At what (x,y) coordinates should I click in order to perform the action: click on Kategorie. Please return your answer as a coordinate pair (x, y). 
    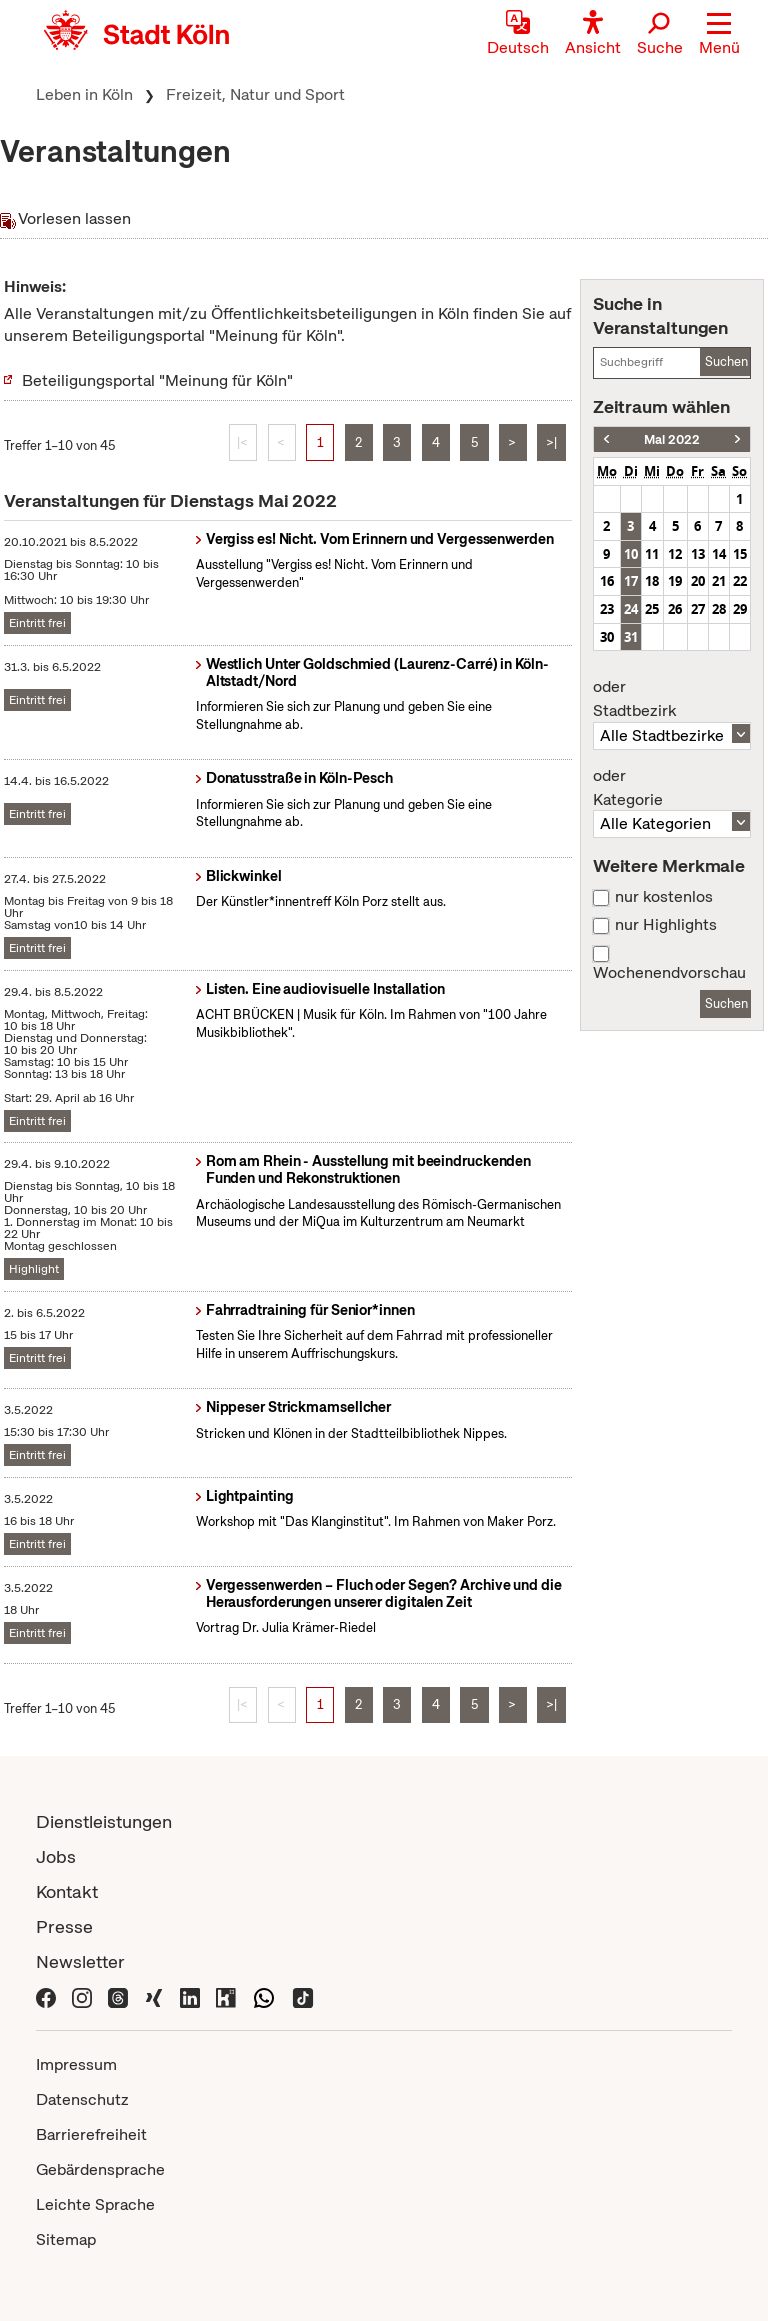
    Looking at the image, I should click on (672, 788).